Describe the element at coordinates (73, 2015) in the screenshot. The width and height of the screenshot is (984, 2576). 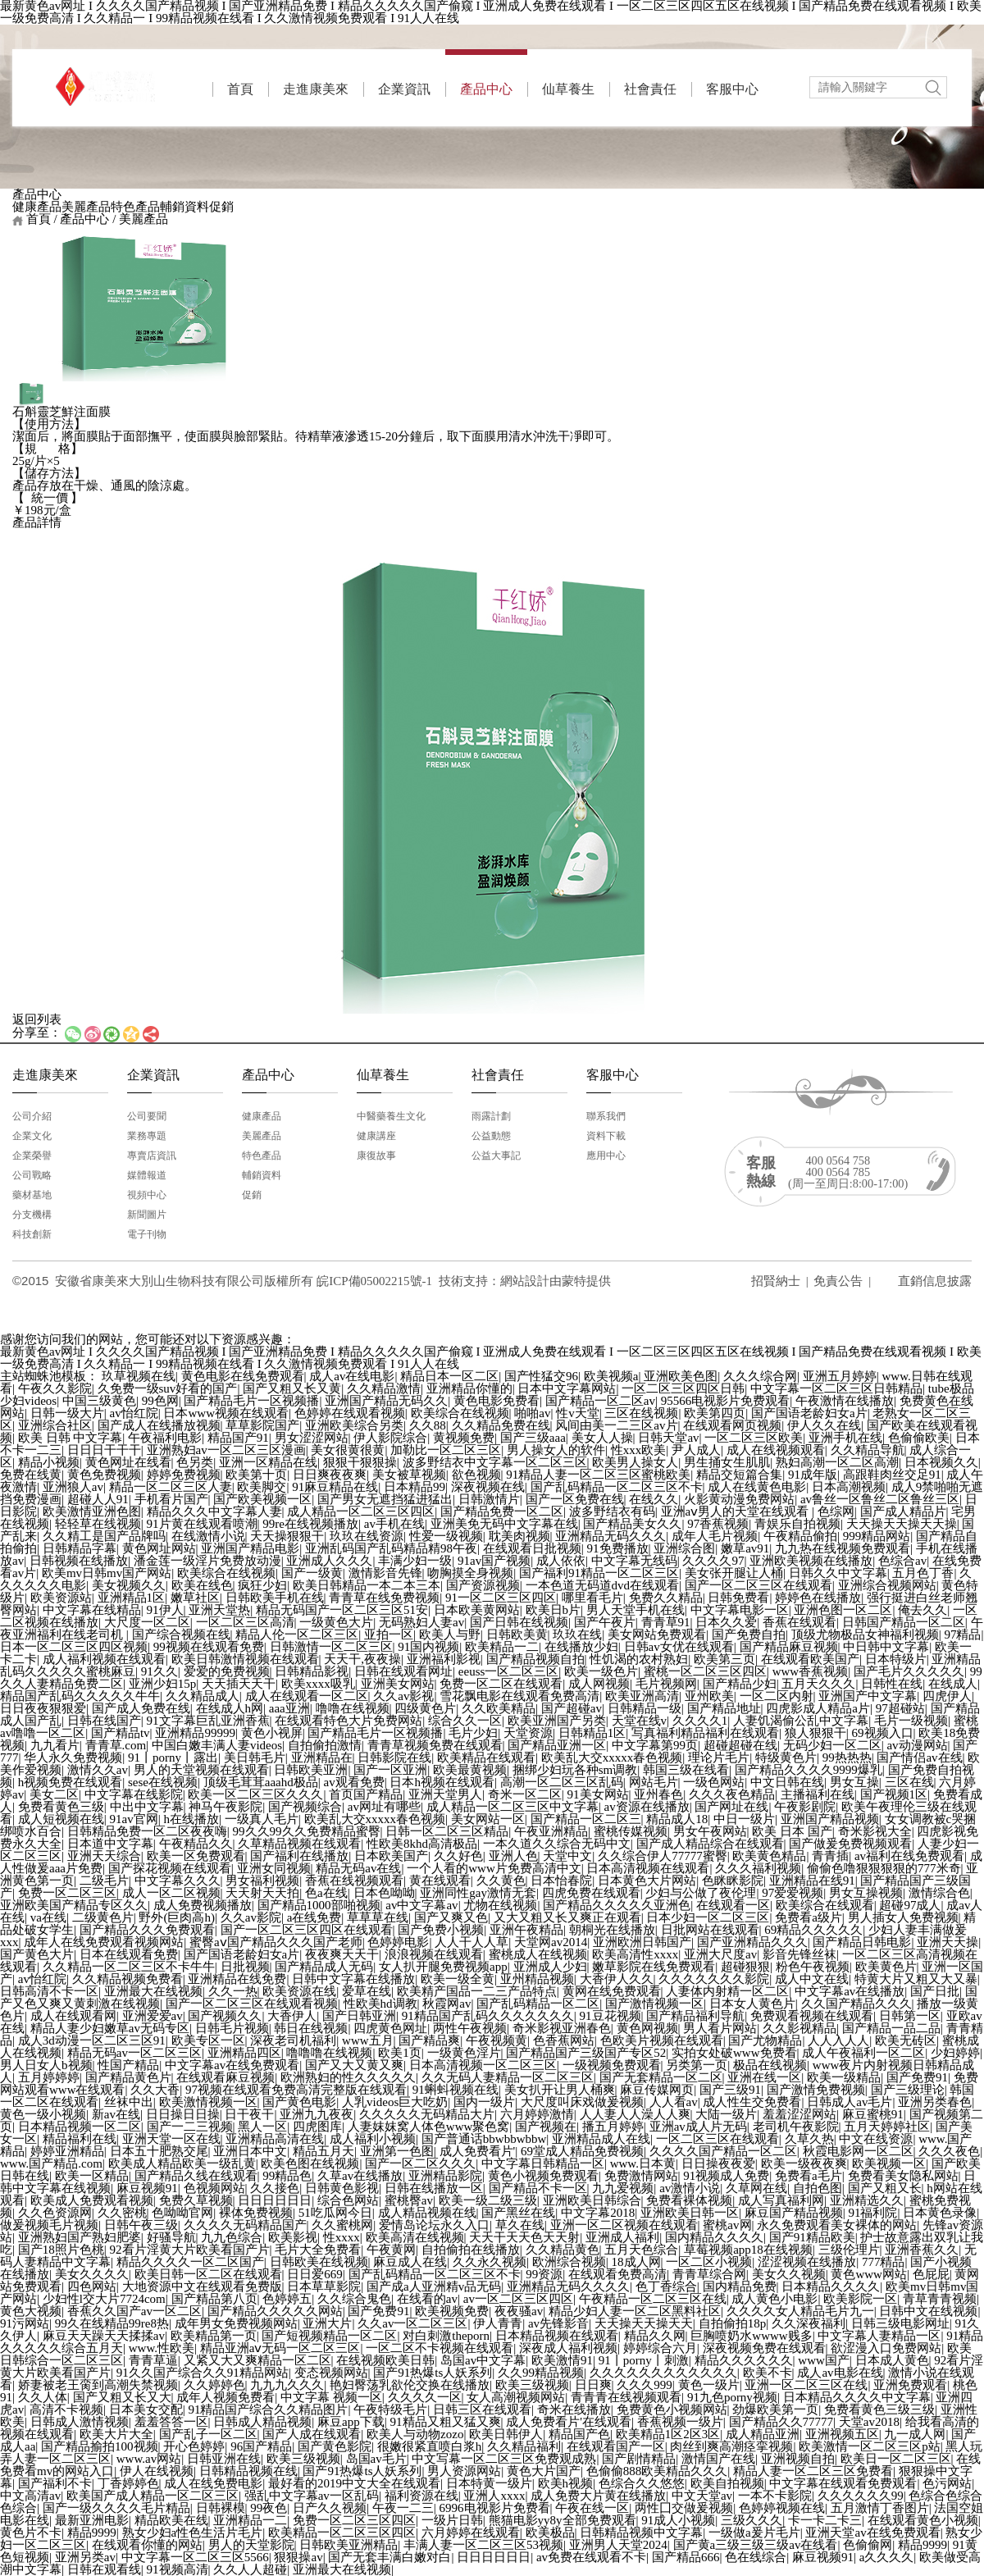
I see `成人在线观看网` at that location.